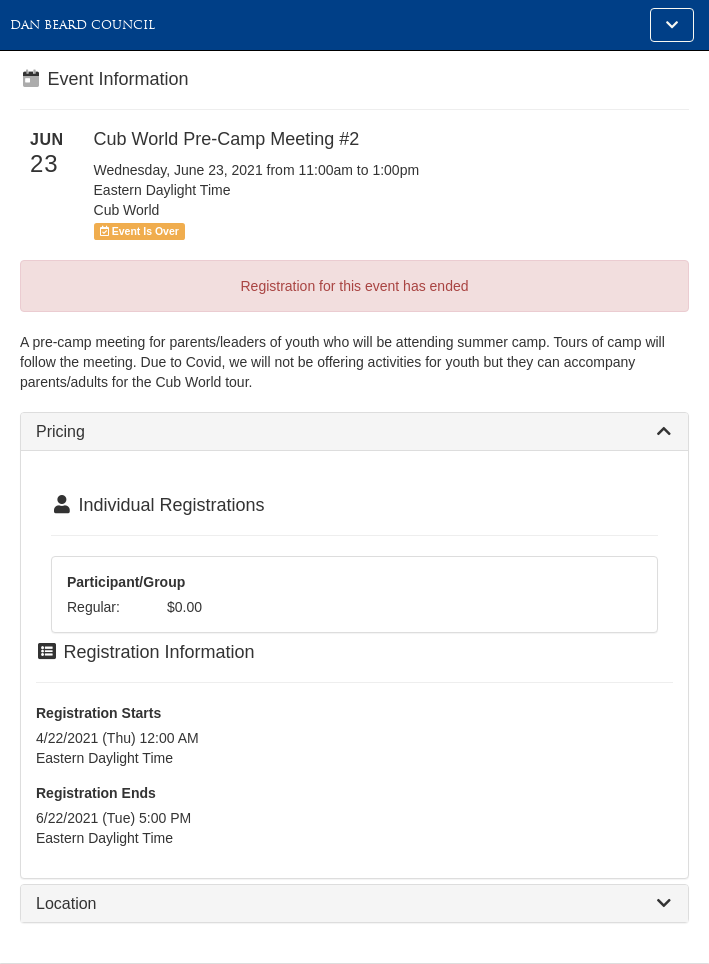 This screenshot has width=709, height=964. What do you see at coordinates (82, 25) in the screenshot?
I see `Dan Beard Council` at bounding box center [82, 25].